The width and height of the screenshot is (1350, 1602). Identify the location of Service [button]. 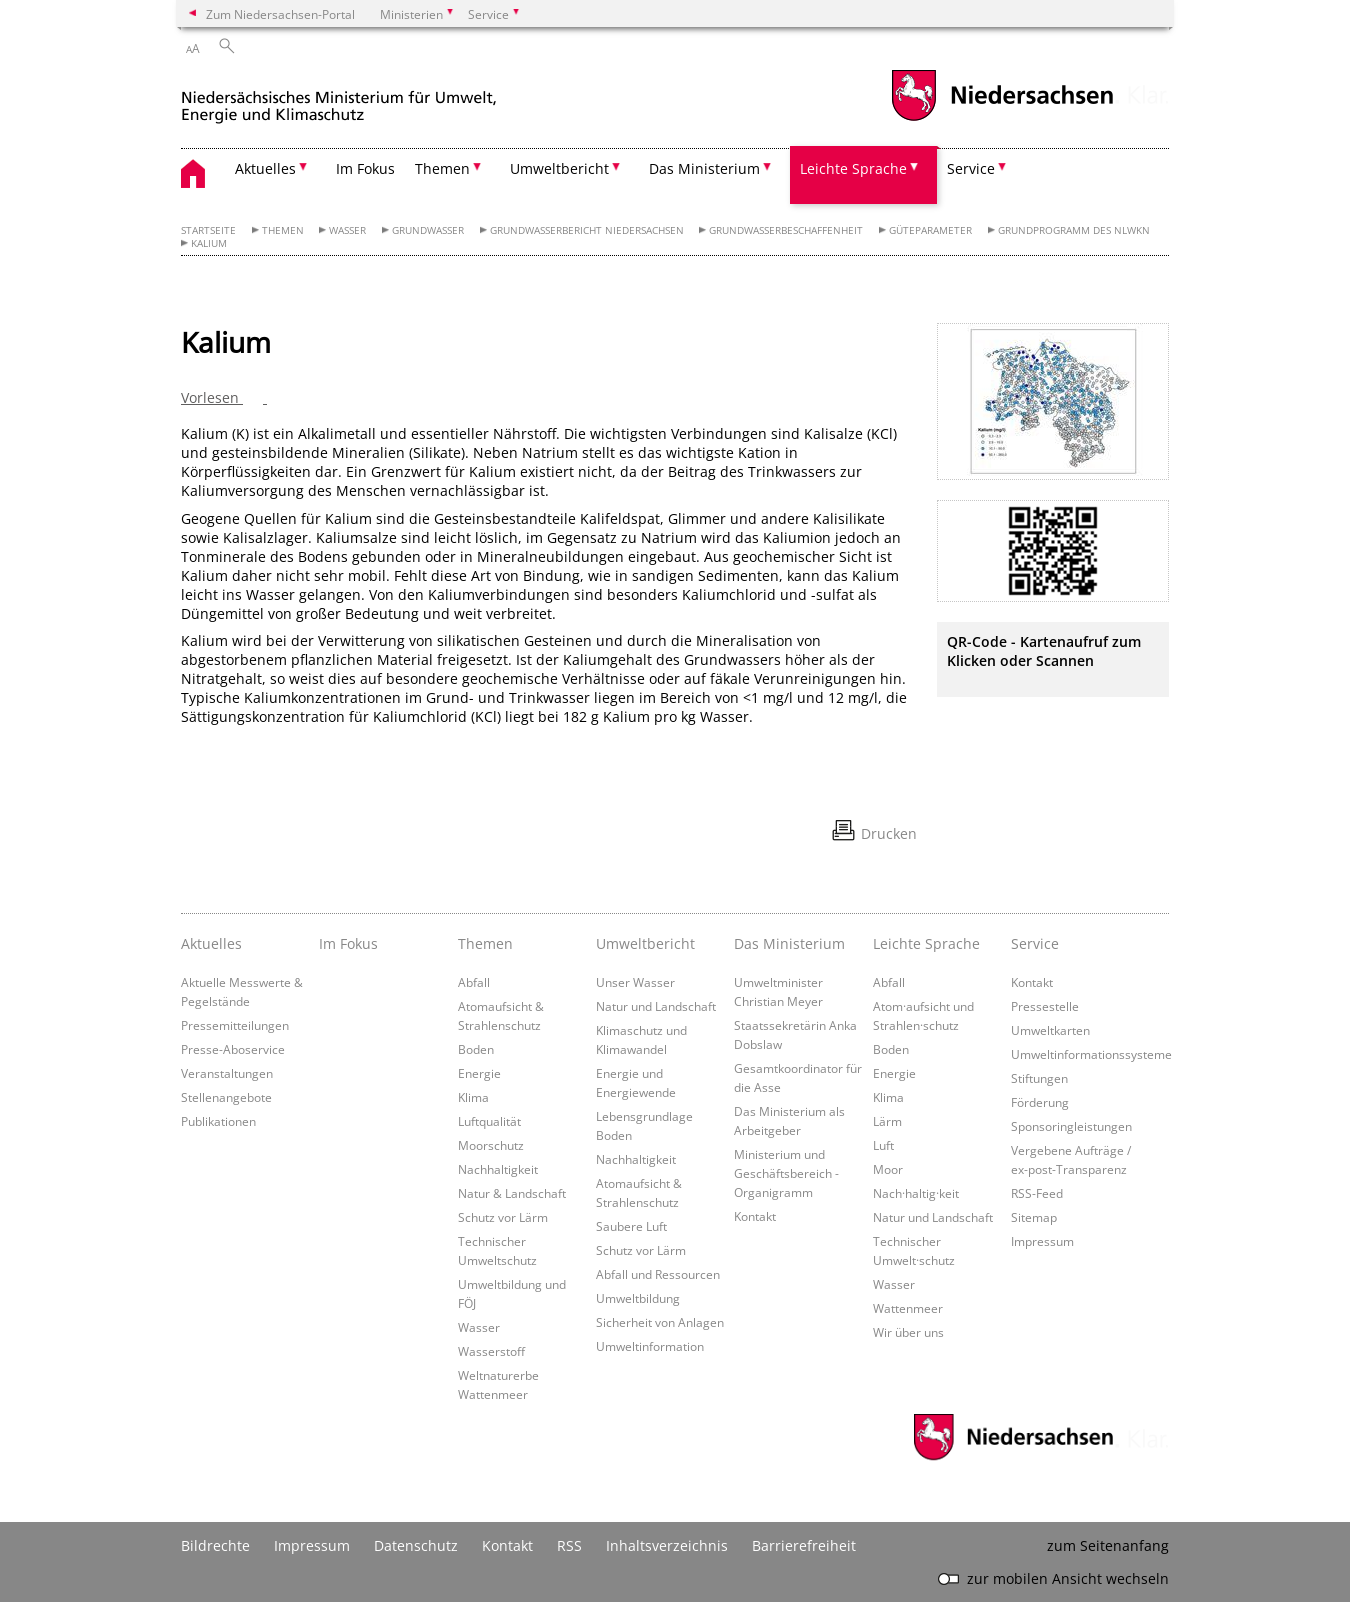
(971, 168).